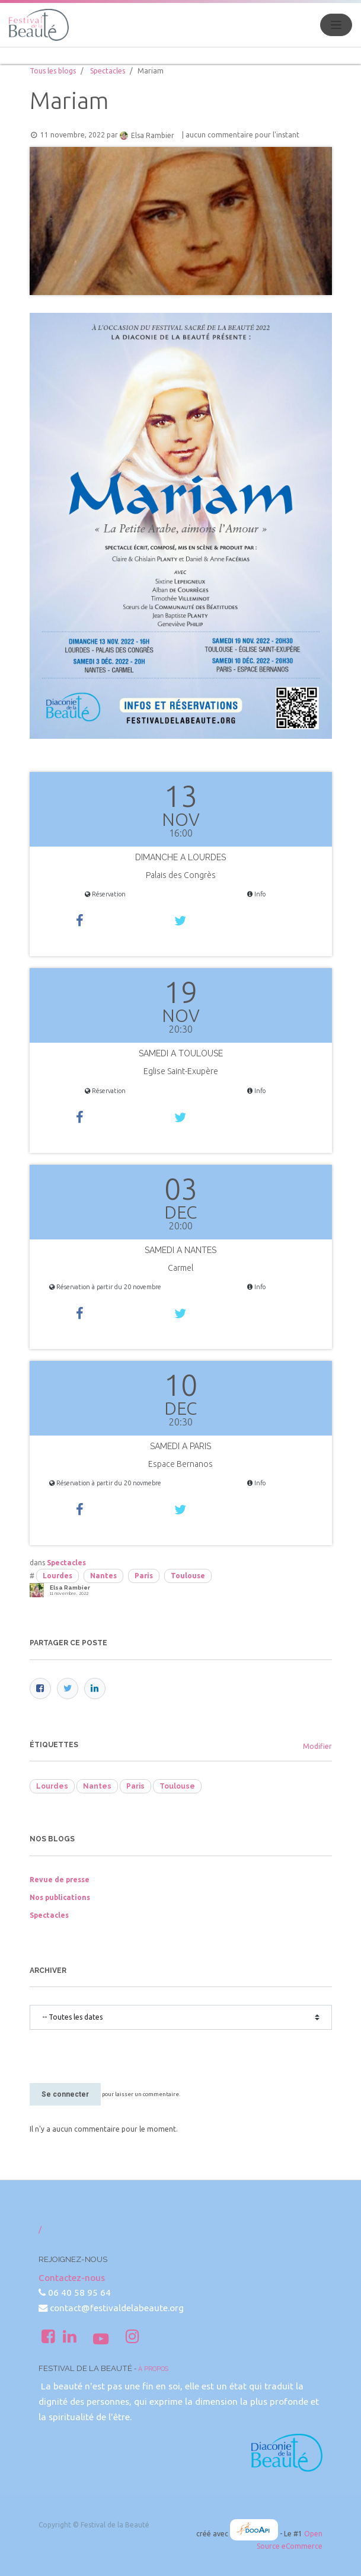 This screenshot has width=361, height=2576. Describe the element at coordinates (188, 1575) in the screenshot. I see `Toulouse` at that location.